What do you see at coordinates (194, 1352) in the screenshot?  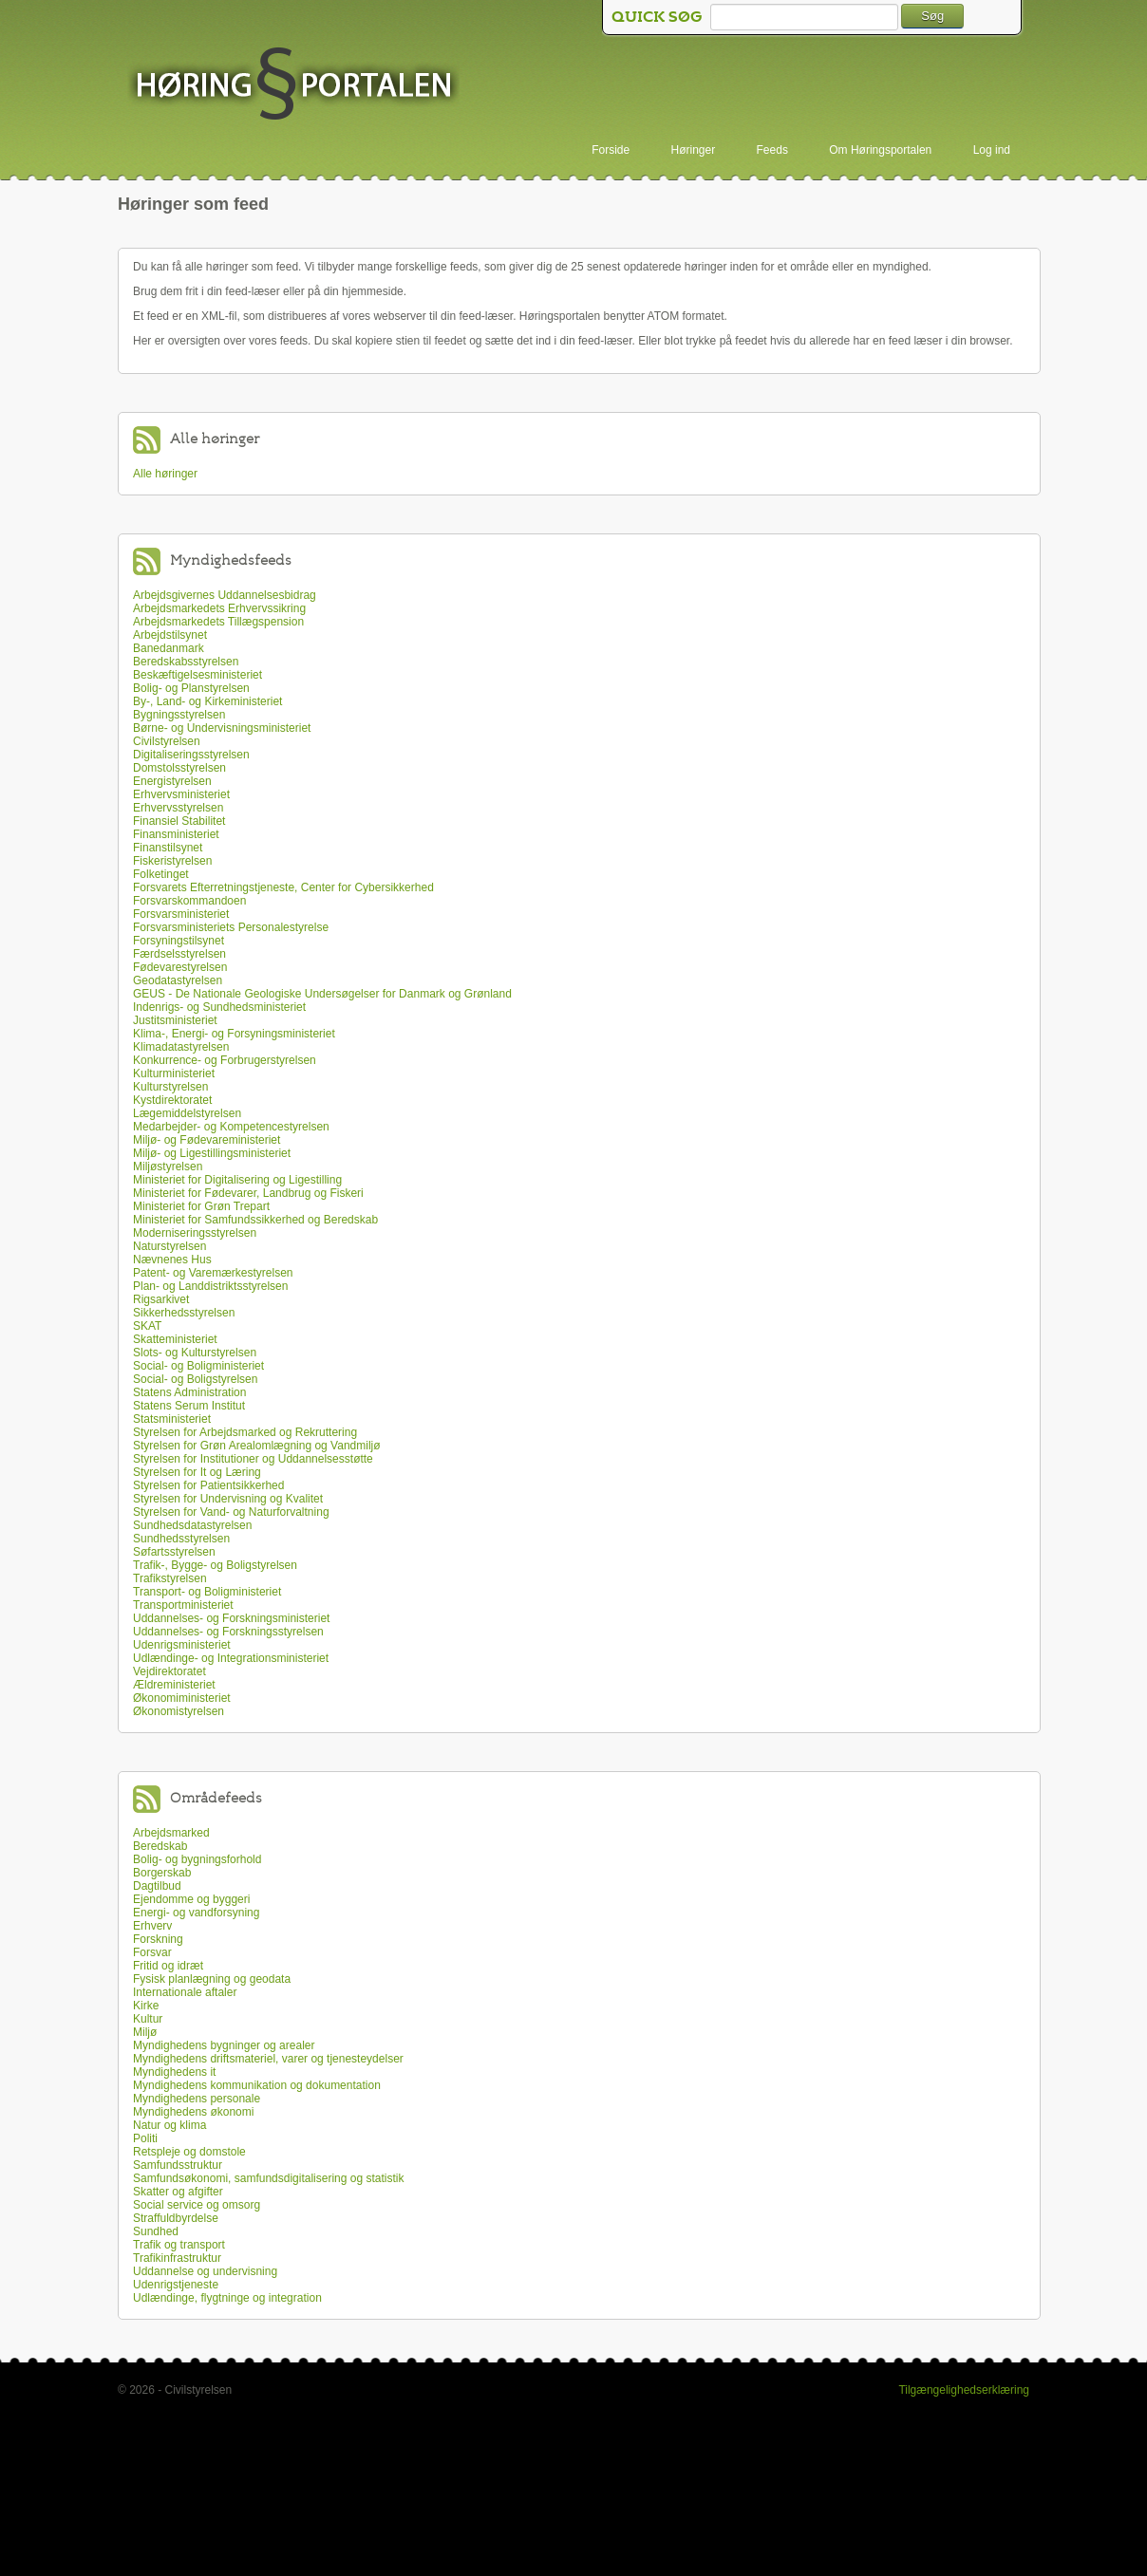 I see `Slots- og Kulturstyrelsen` at bounding box center [194, 1352].